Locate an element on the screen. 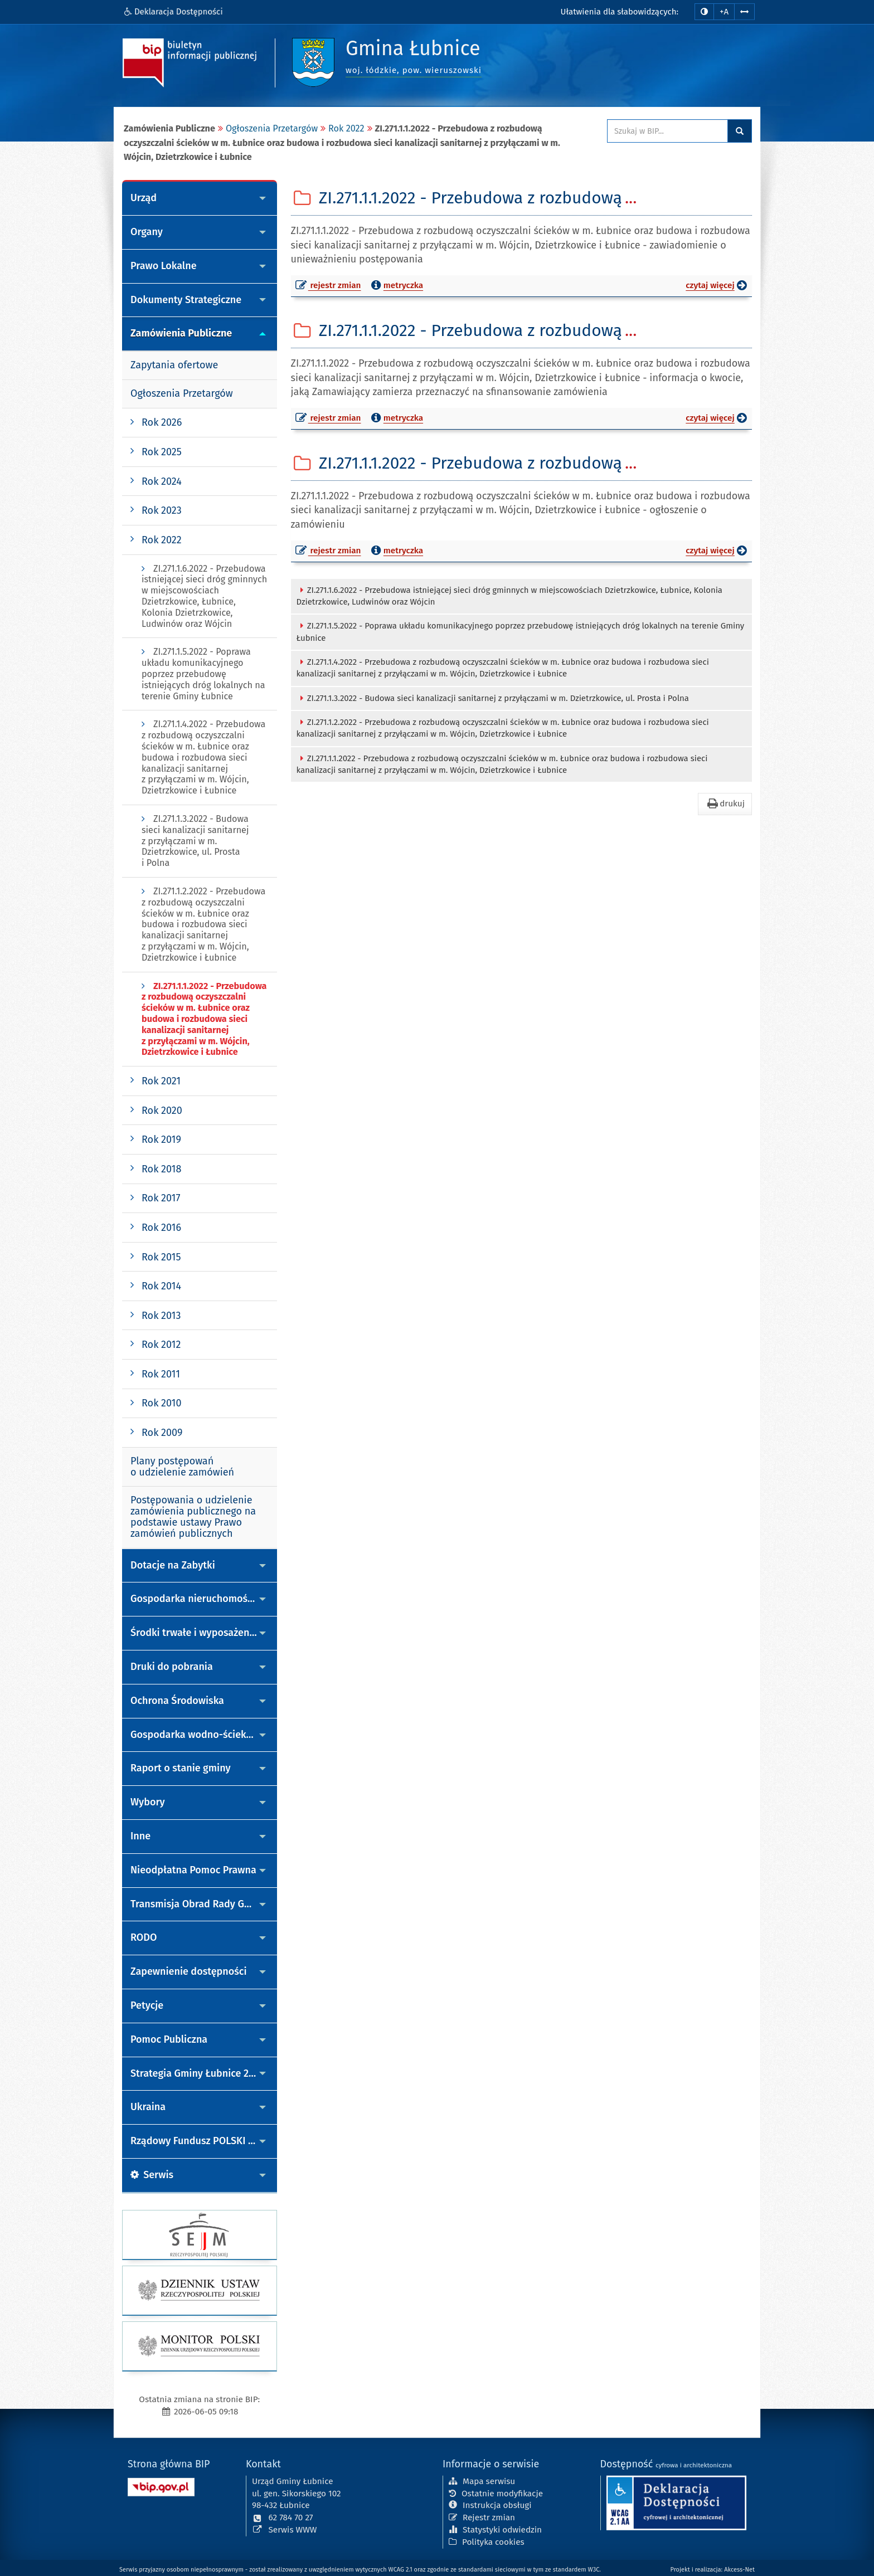 The image size is (874, 2576). Urząd is located at coordinates (143, 198).